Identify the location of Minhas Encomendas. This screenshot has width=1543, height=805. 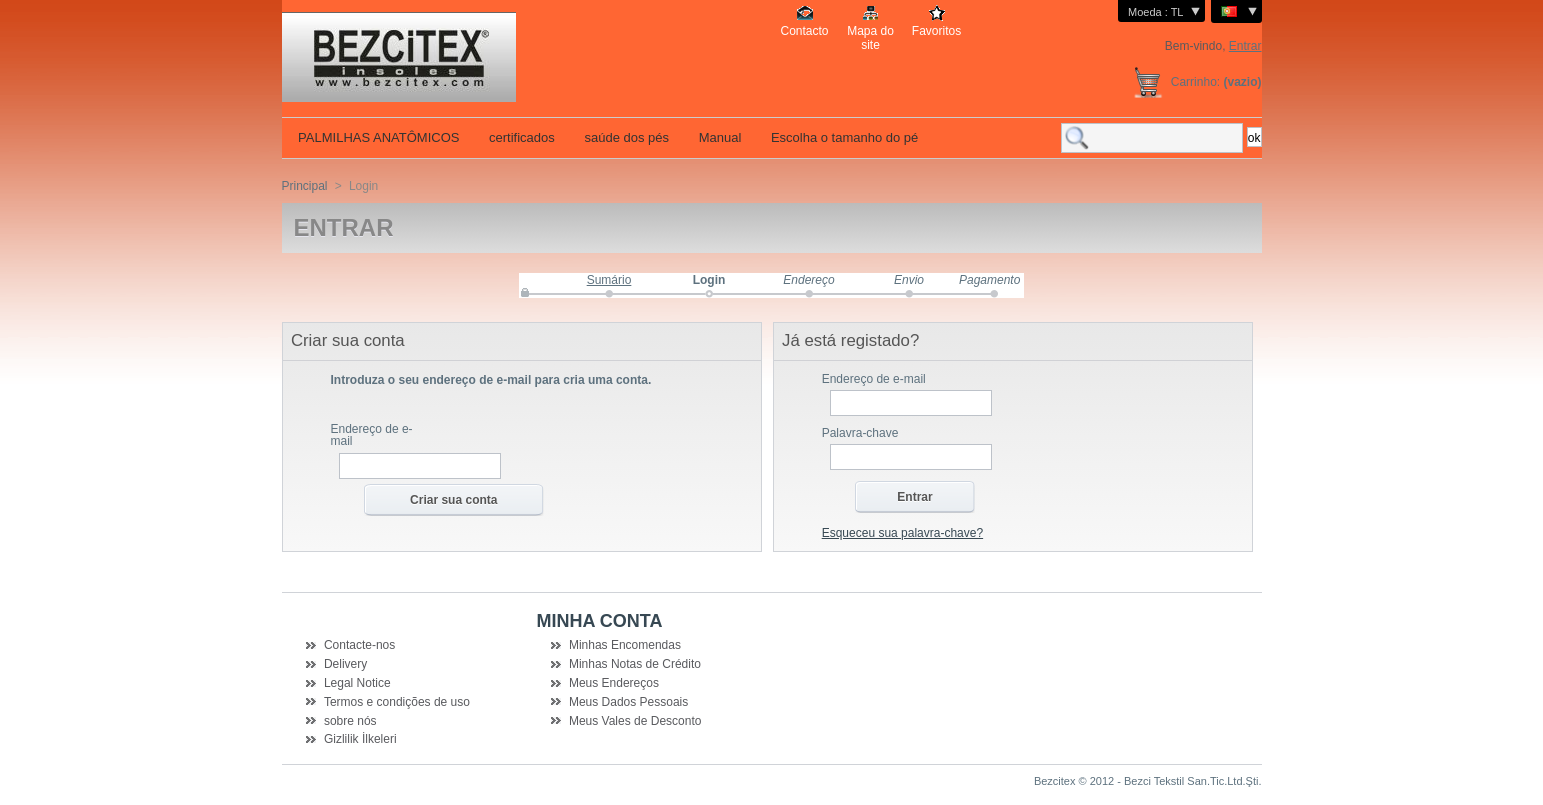
(625, 645).